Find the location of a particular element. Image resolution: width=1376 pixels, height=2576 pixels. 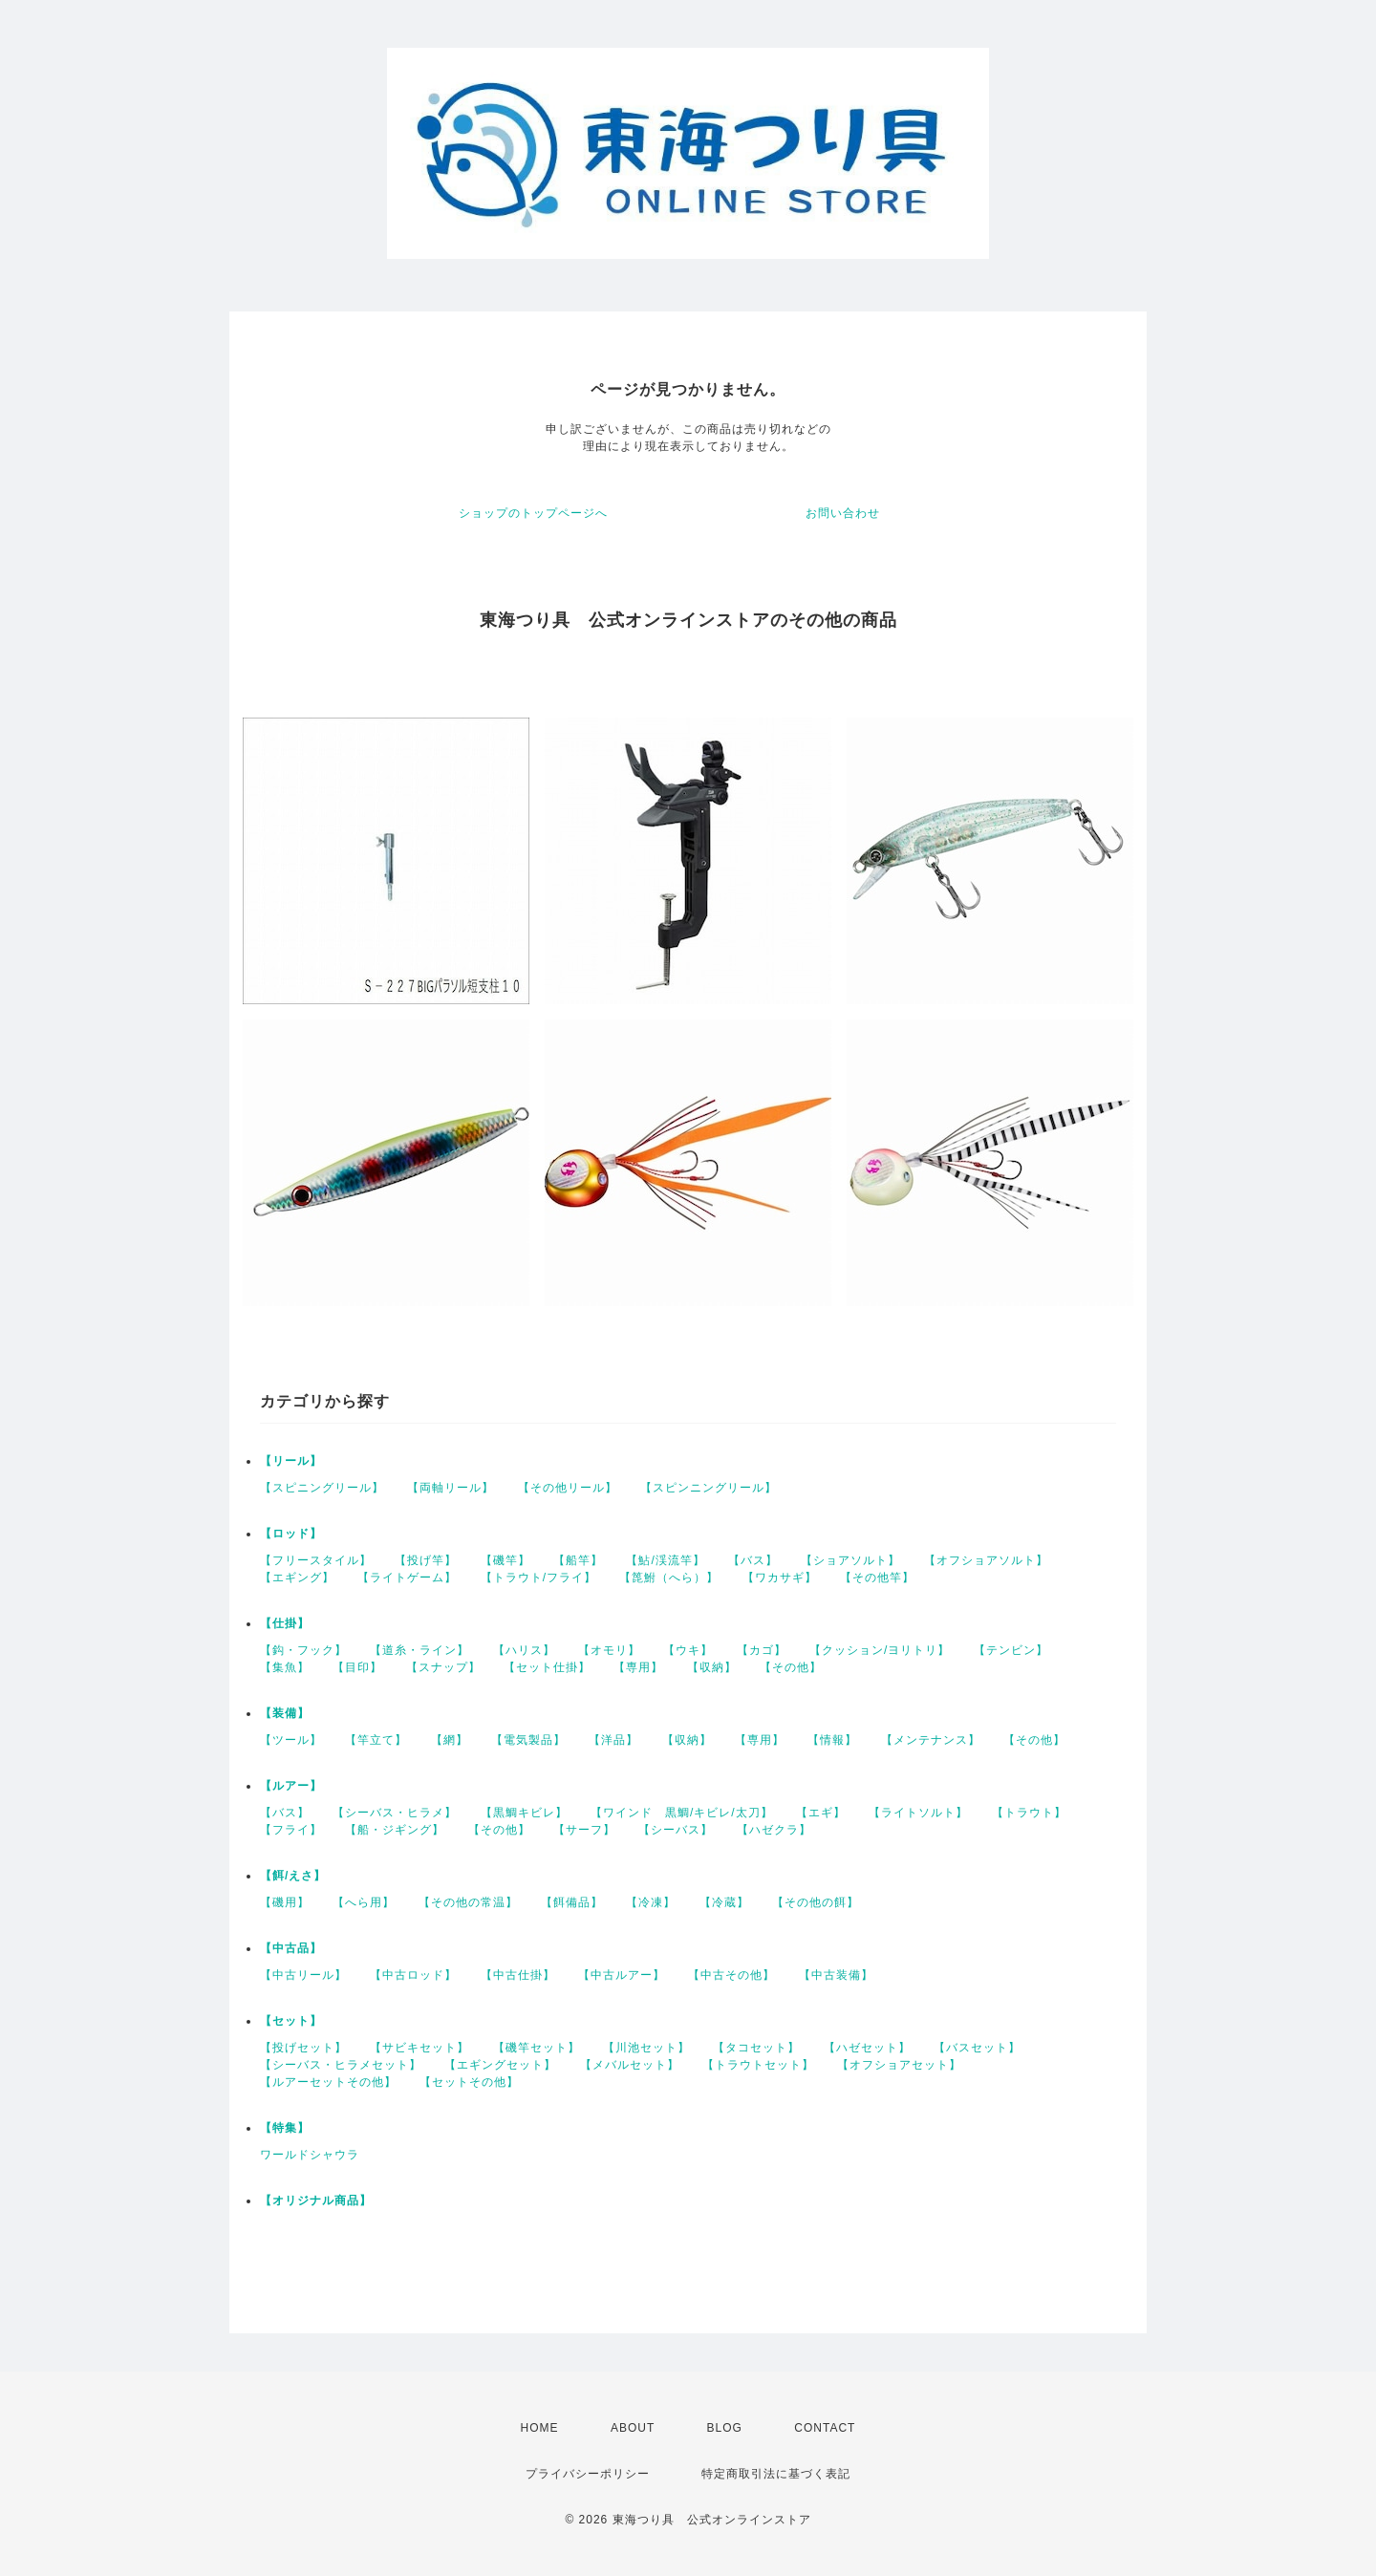

【中古その他】 is located at coordinates (731, 1975).